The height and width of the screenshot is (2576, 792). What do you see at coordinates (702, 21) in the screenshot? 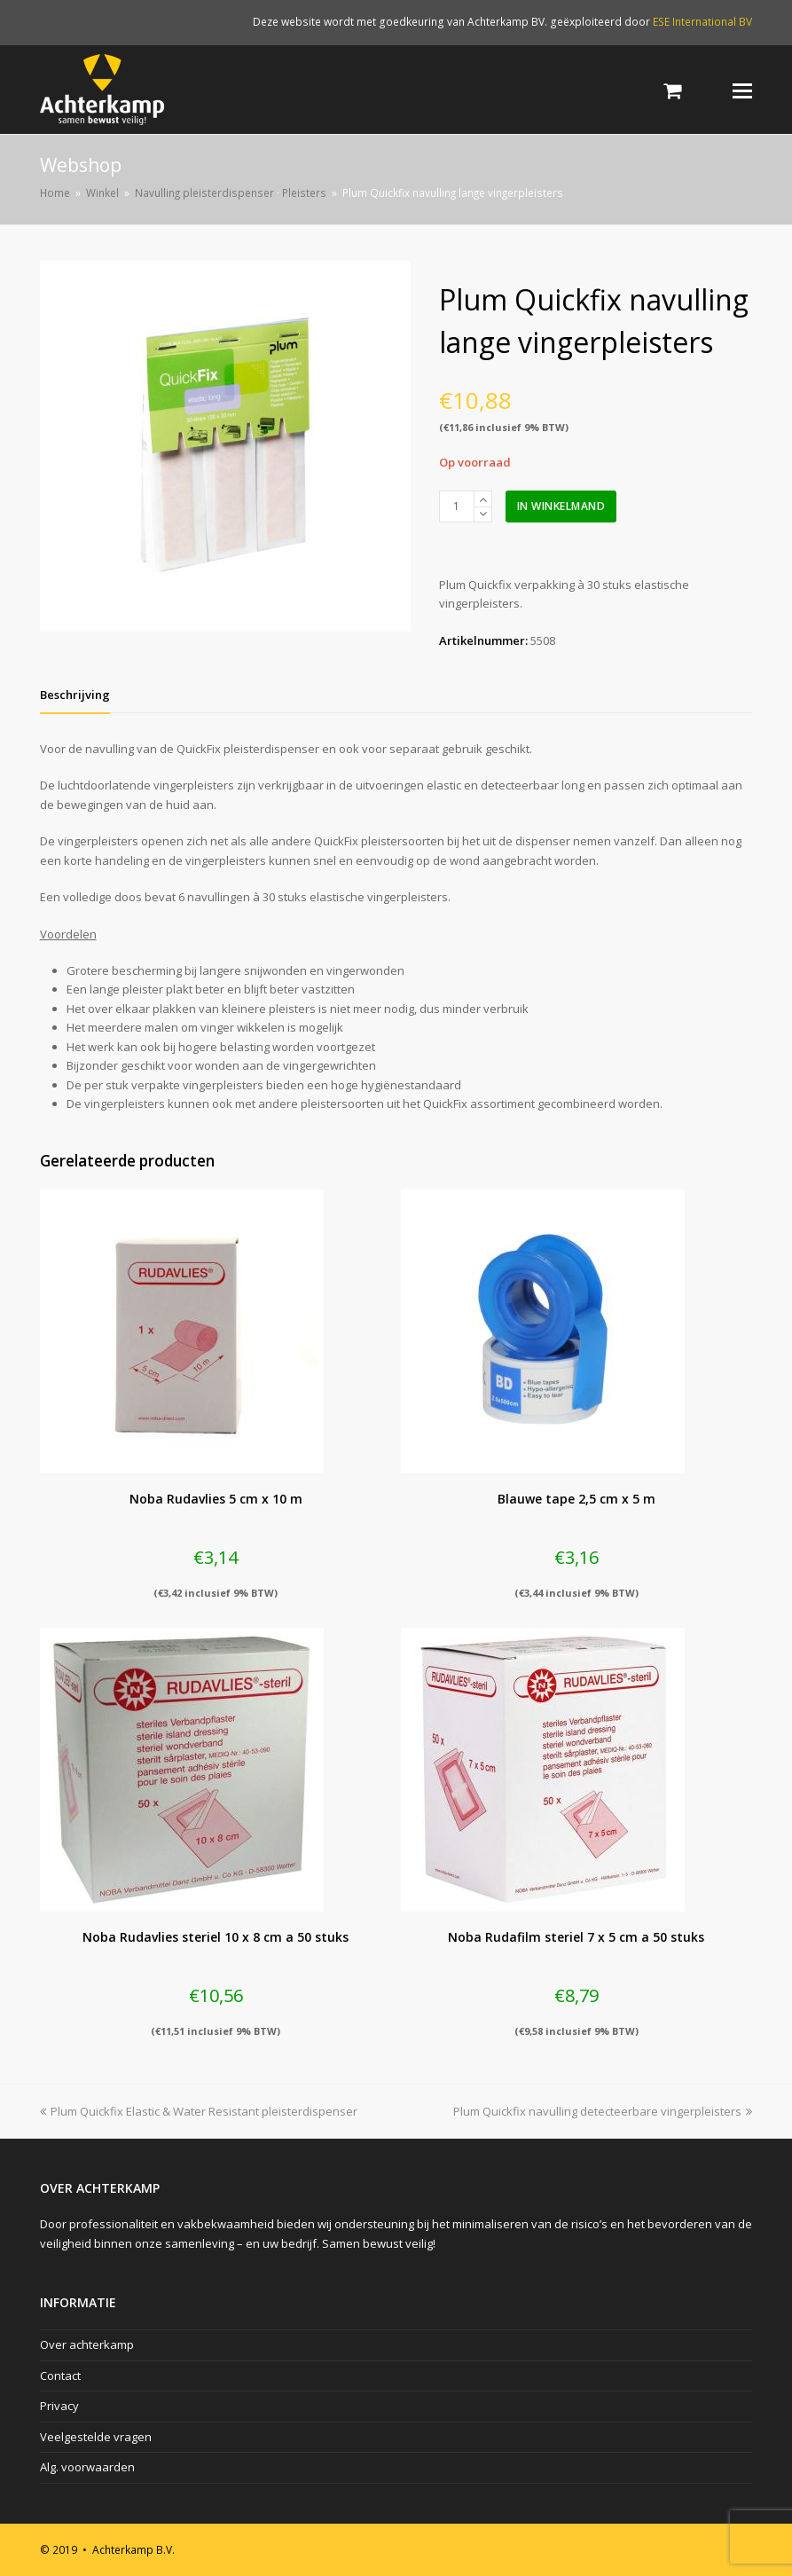
I see `ESE International BV` at bounding box center [702, 21].